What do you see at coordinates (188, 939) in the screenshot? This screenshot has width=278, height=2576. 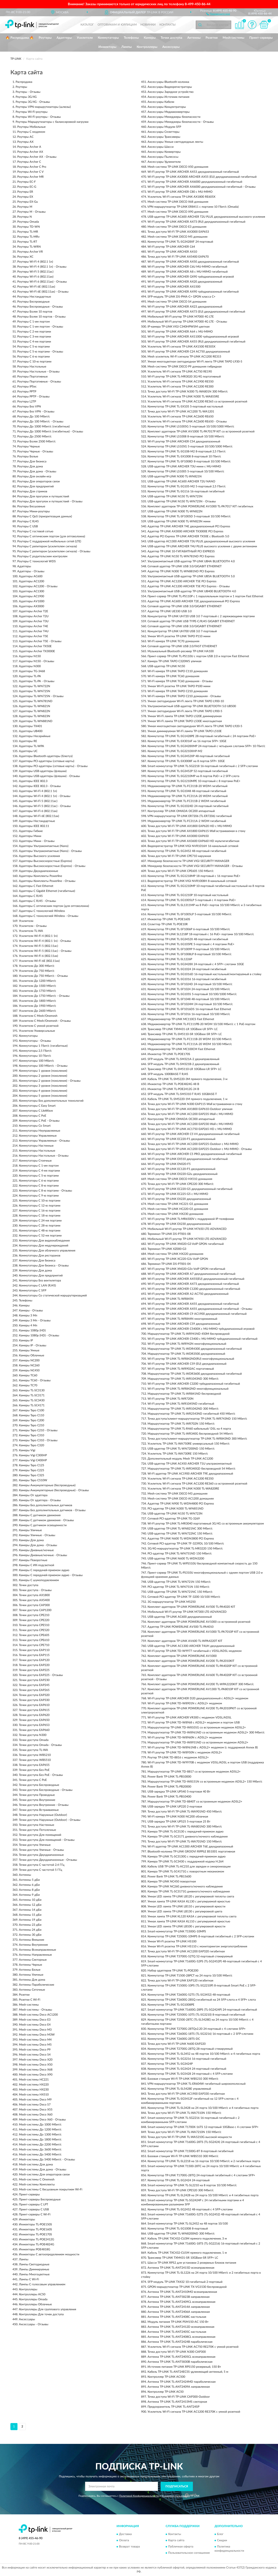 I see `Коммутатор TP-LINK TL-SG3452X 48-портовый гигабитный` at bounding box center [188, 939].